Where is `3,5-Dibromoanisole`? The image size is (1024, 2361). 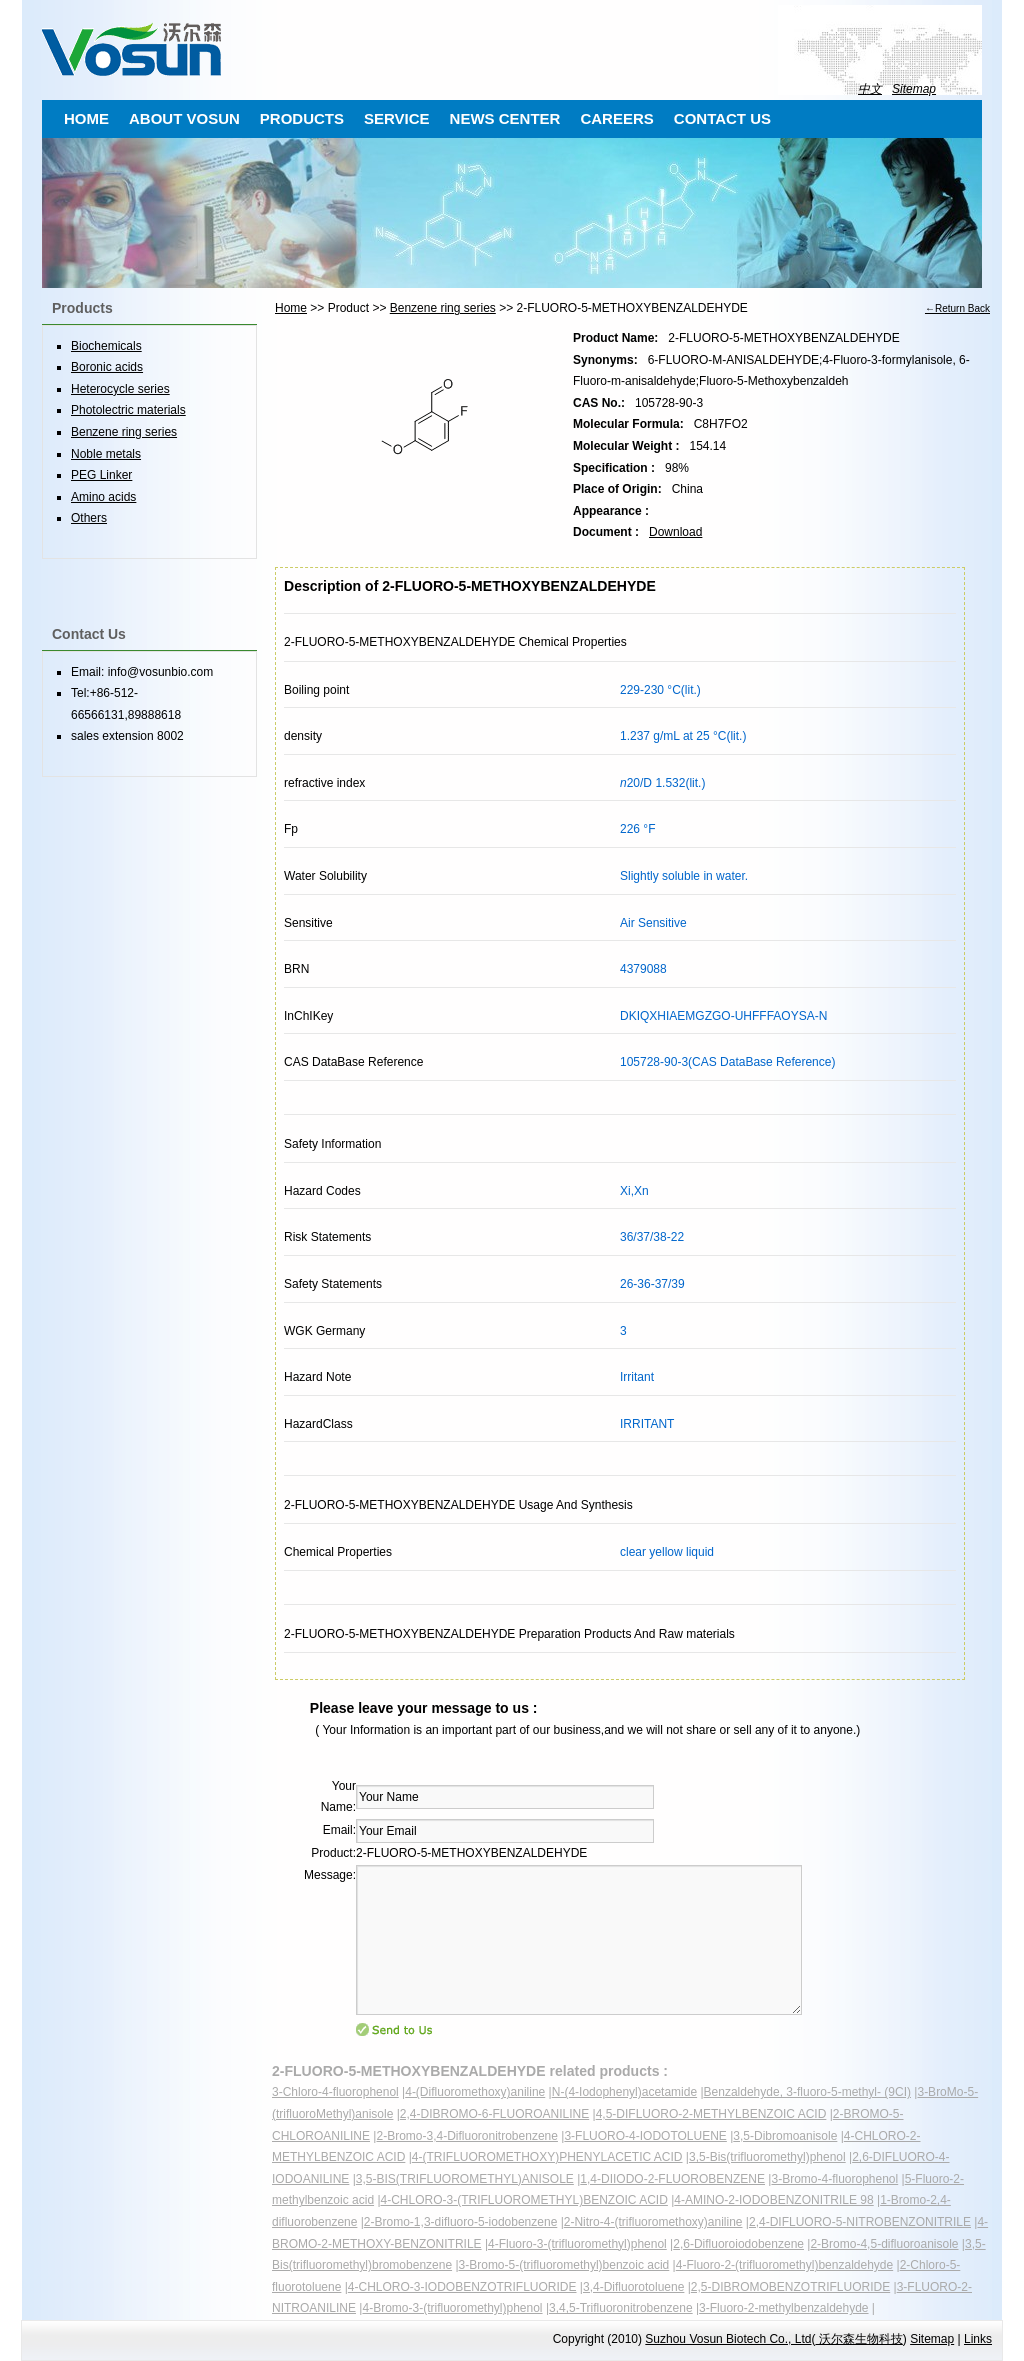 3,5-Dibromoanisole is located at coordinates (785, 2136).